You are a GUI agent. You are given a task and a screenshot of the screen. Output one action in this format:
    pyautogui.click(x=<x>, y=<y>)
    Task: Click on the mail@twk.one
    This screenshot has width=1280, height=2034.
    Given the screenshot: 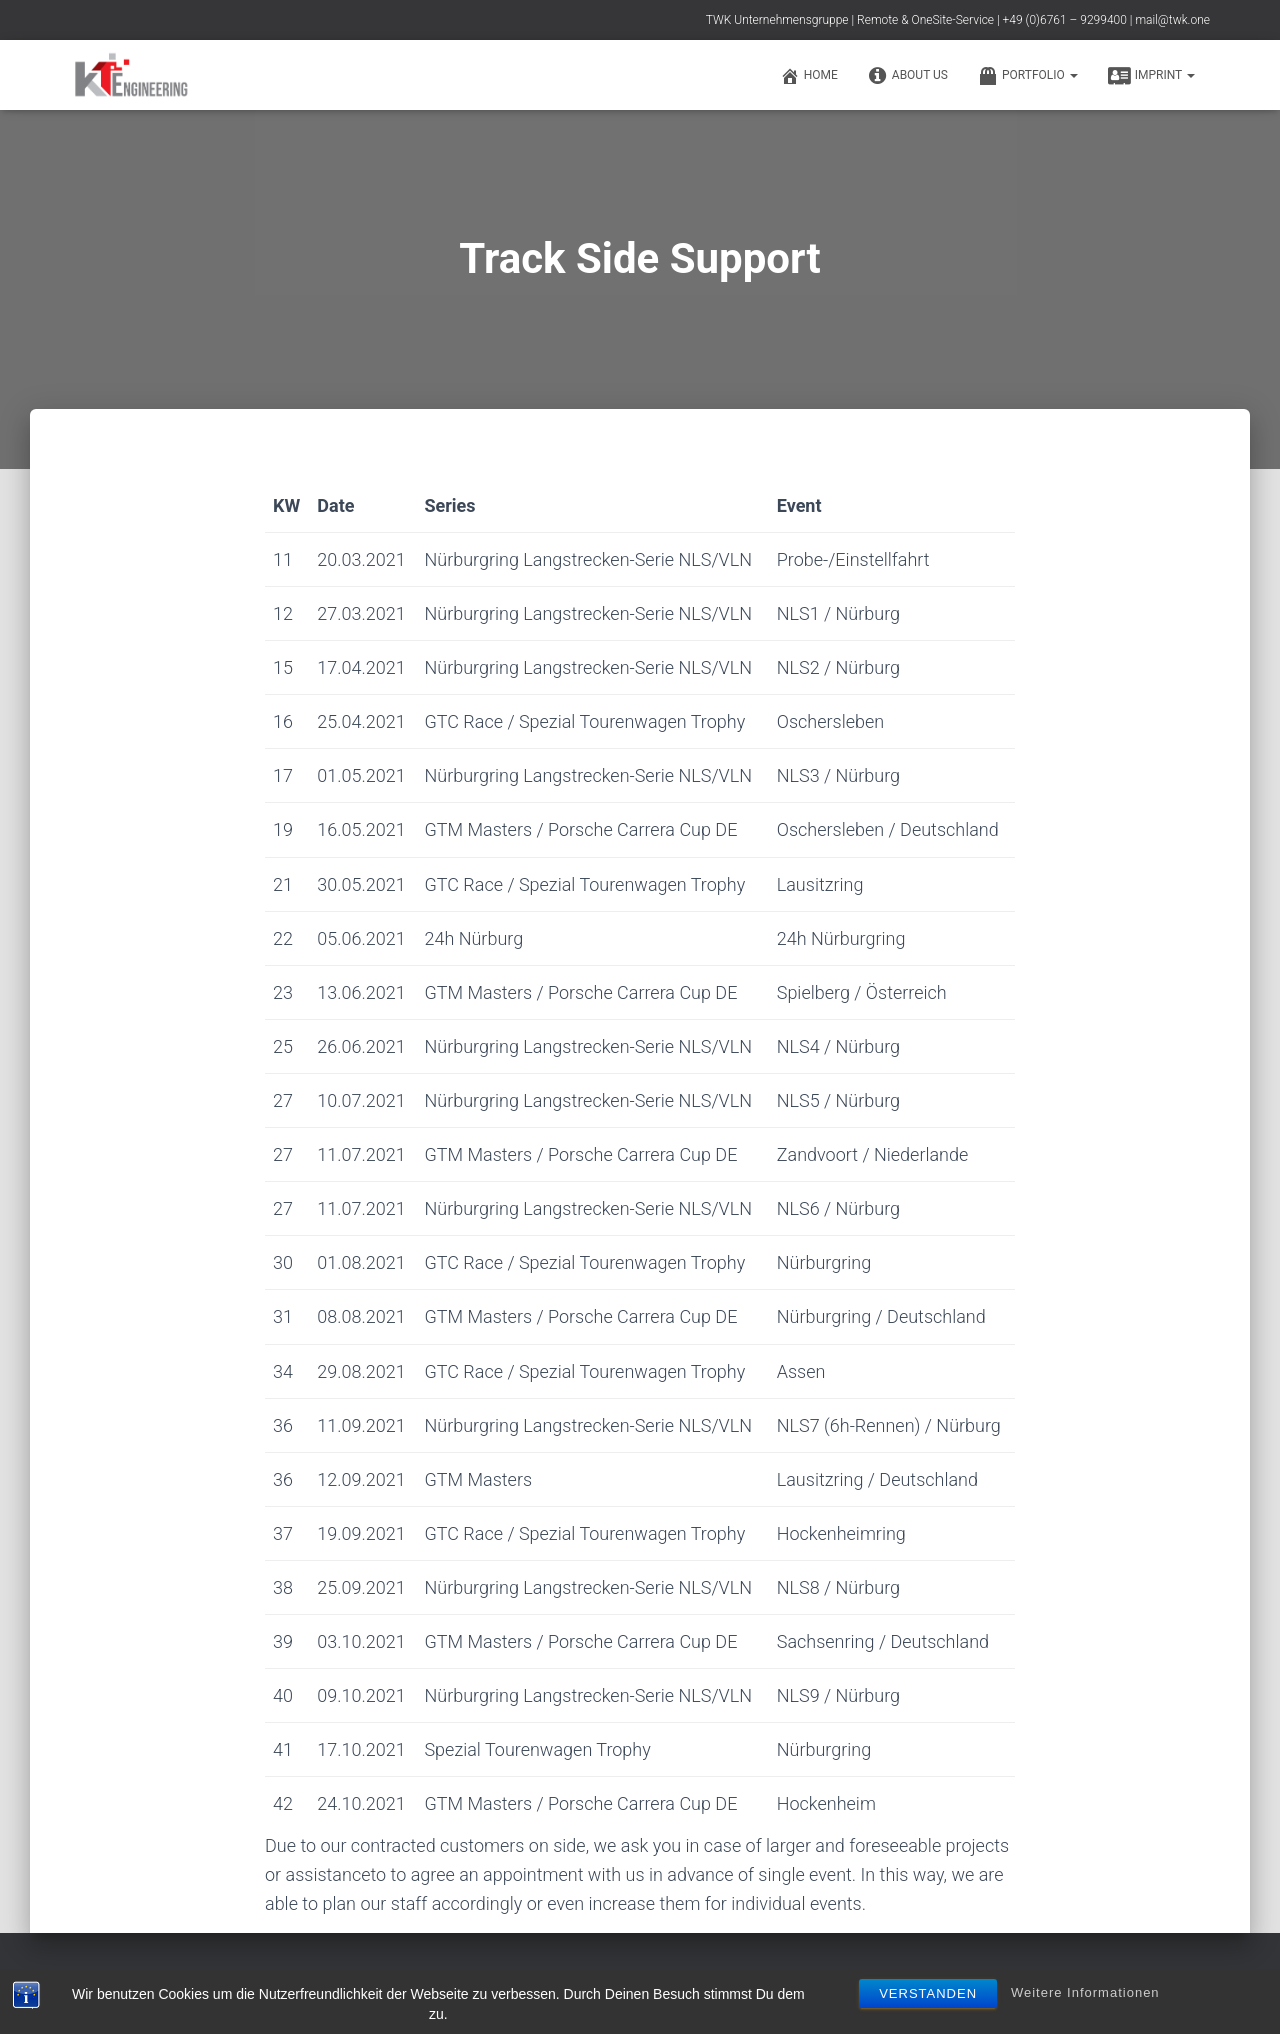 What is the action you would take?
    pyautogui.click(x=1172, y=20)
    